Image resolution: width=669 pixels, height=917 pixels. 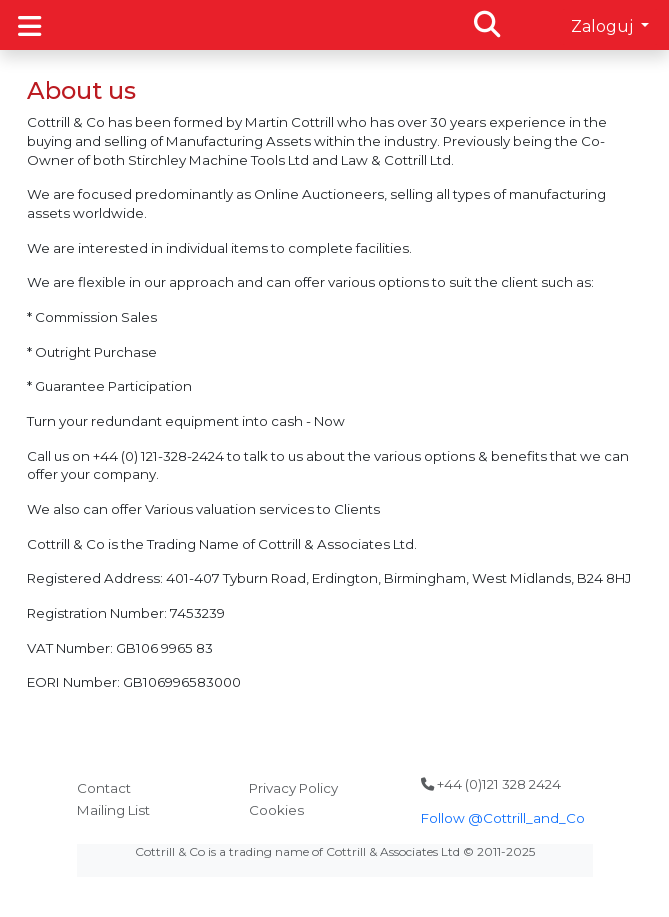 I want to click on Follow @Cottrill_and_Co, so click(x=503, y=818).